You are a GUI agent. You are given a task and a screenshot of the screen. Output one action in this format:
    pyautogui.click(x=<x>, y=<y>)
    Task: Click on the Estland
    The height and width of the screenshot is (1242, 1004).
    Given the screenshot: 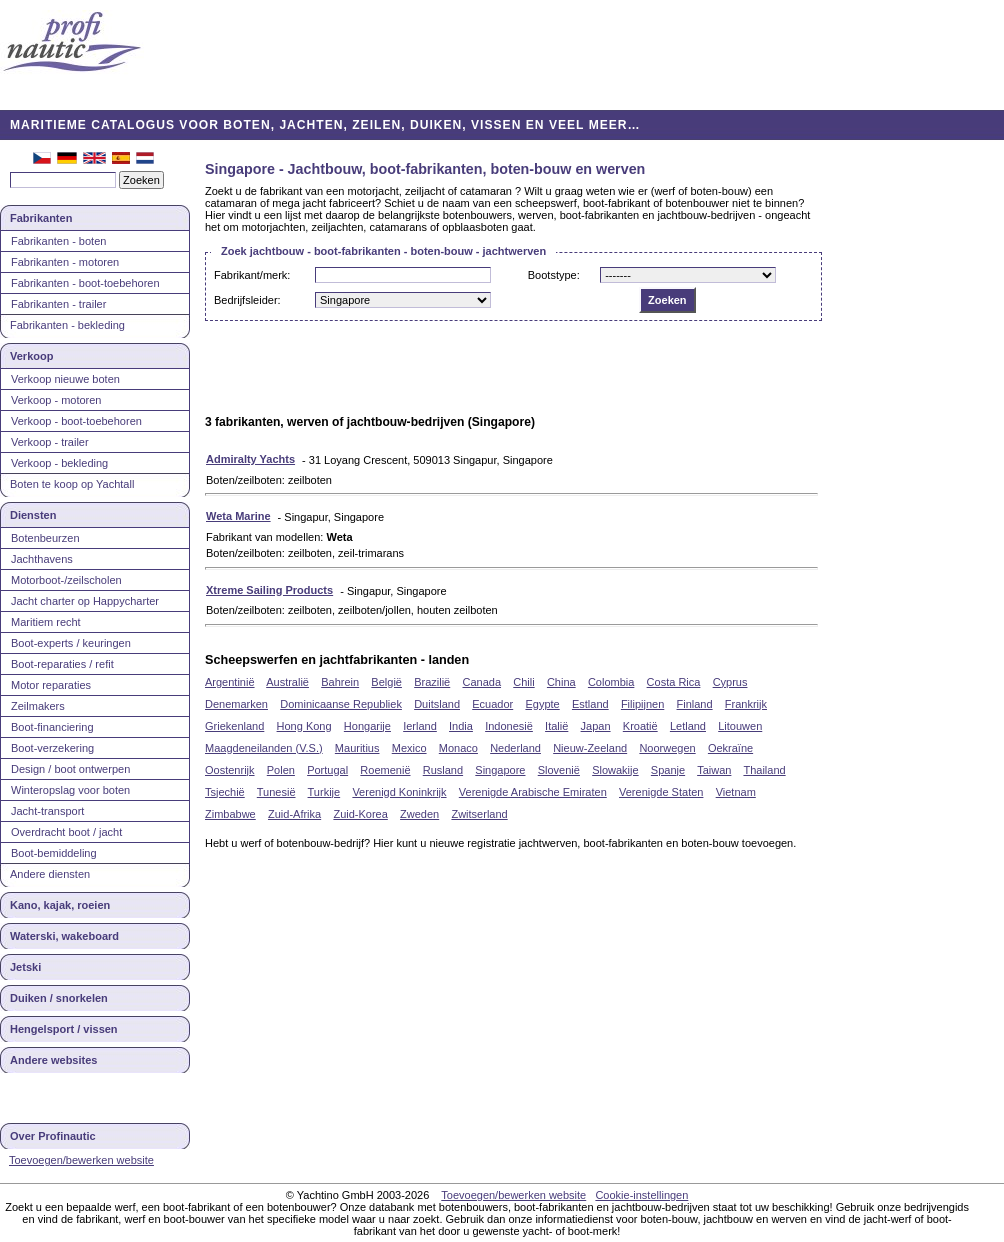 What is the action you would take?
    pyautogui.click(x=590, y=704)
    